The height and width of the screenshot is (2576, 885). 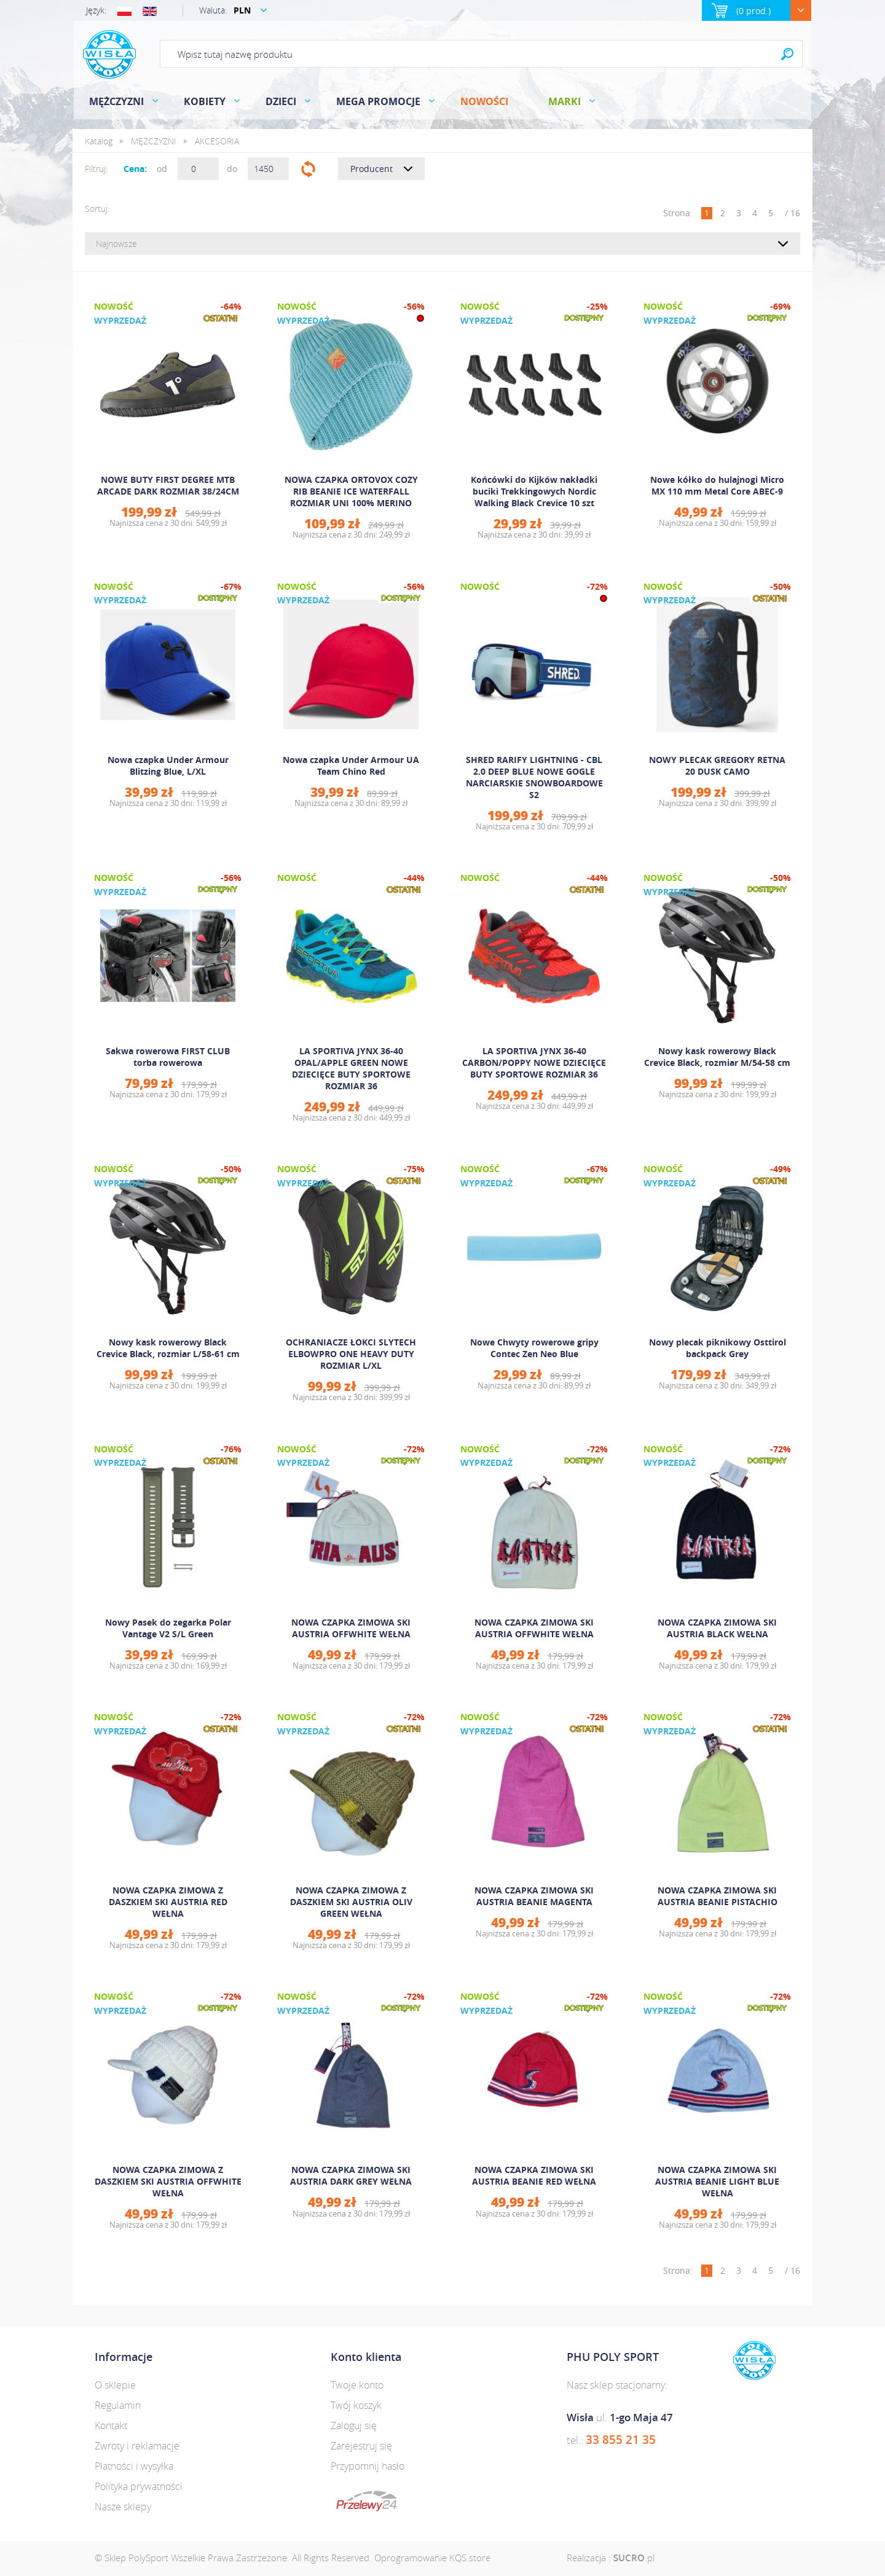 What do you see at coordinates (168, 485) in the screenshot?
I see `NOWE BUTY FIRST DEGREE MTB ARCADE DARK ROZMIAR 38/24CM` at bounding box center [168, 485].